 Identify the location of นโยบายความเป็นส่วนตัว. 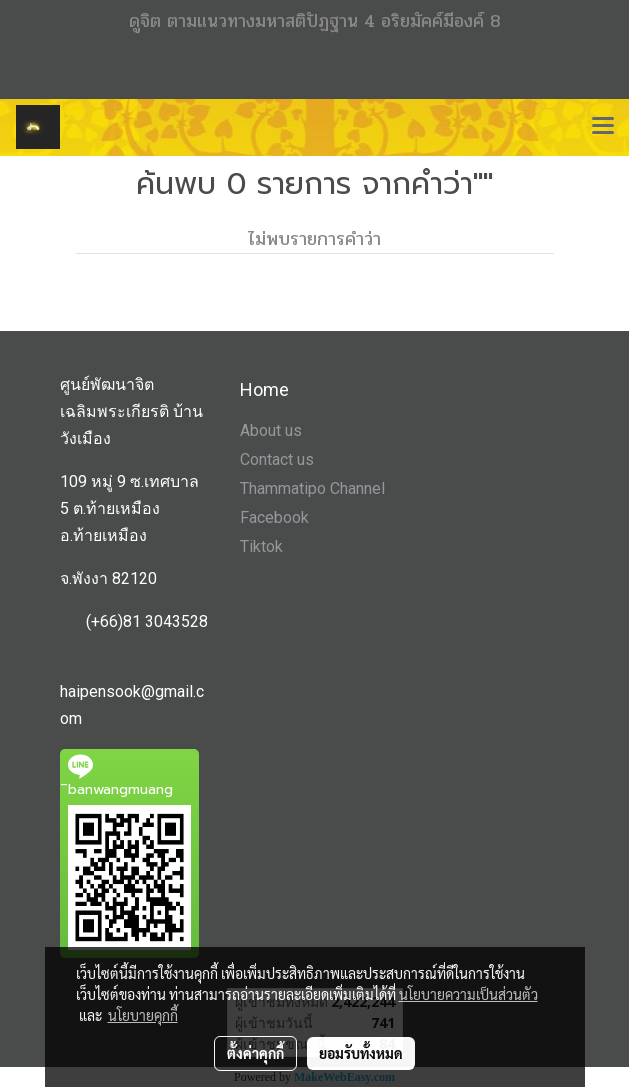
(468, 994).